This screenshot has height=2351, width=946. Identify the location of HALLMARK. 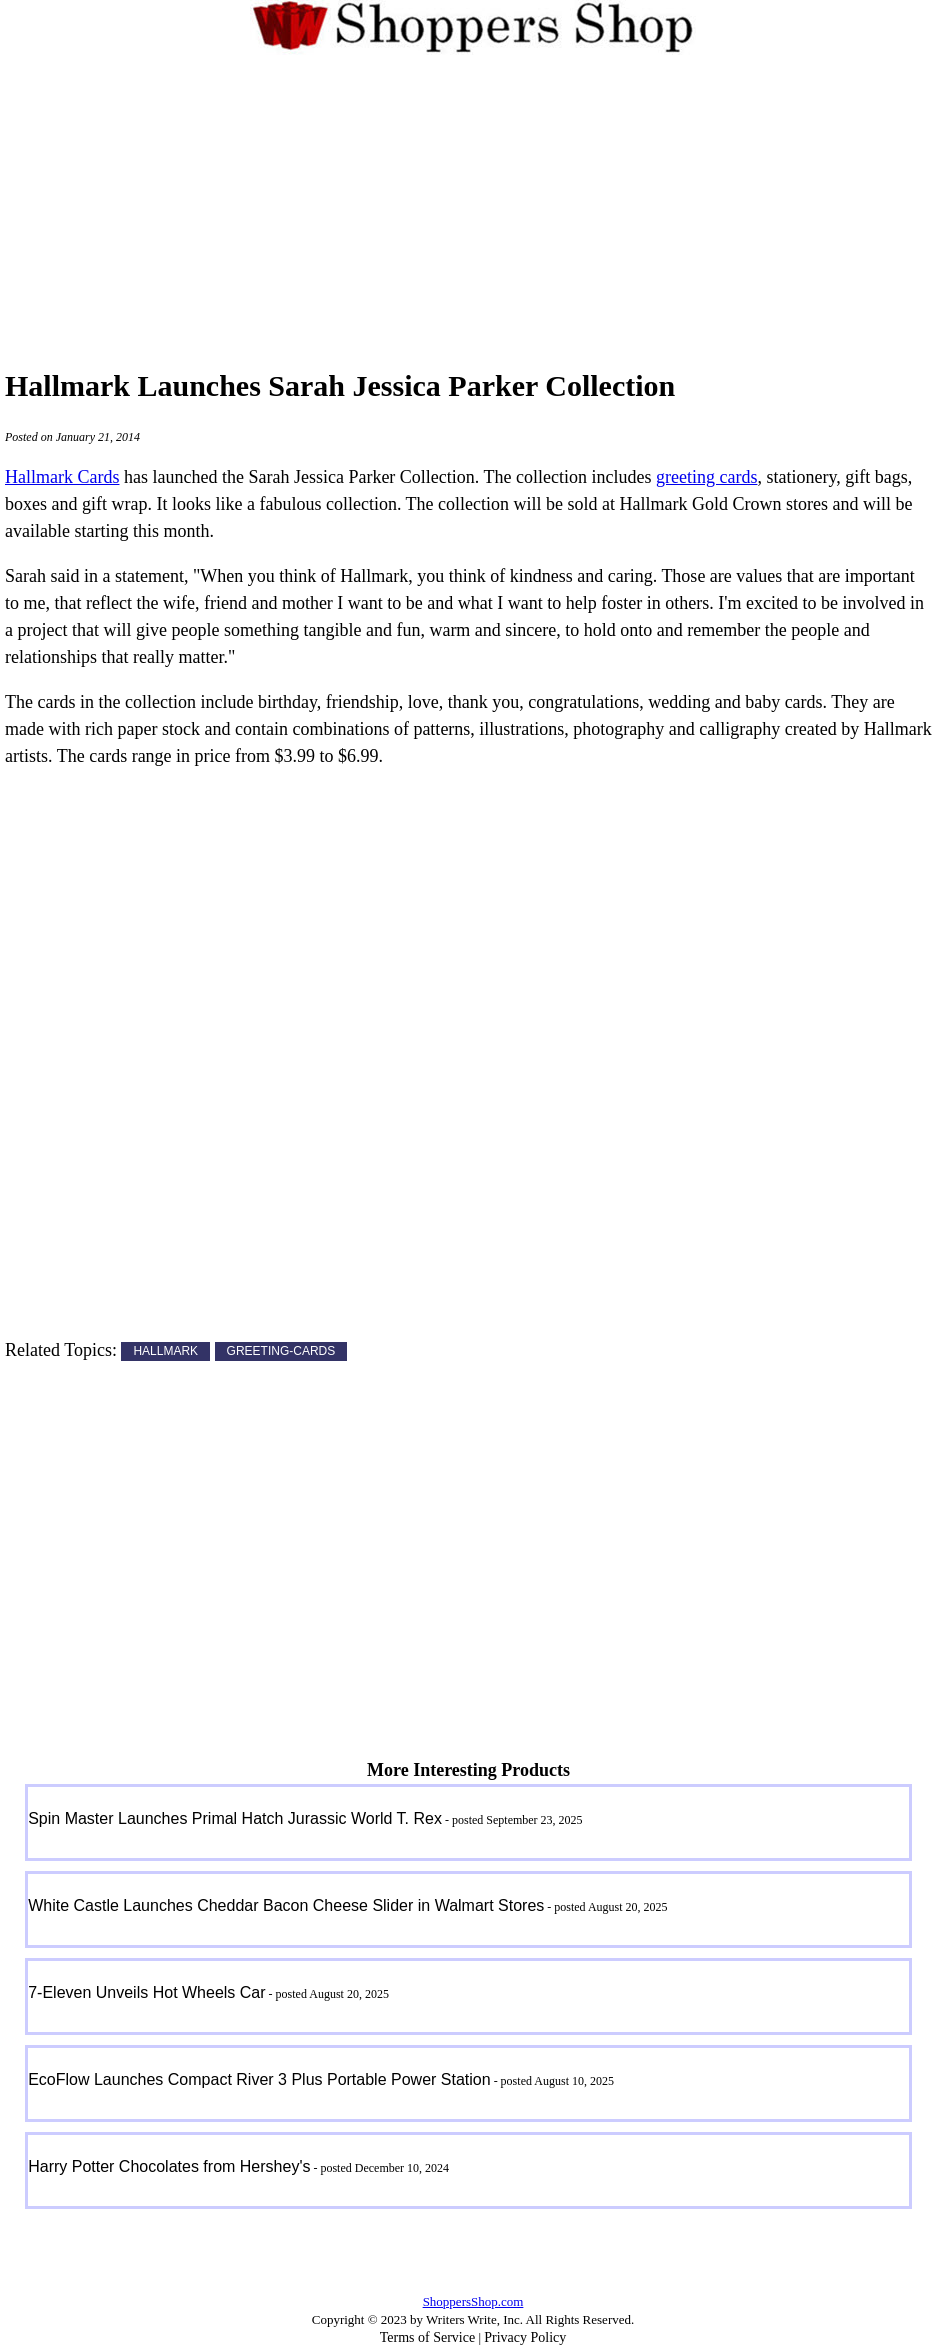
(165, 1352).